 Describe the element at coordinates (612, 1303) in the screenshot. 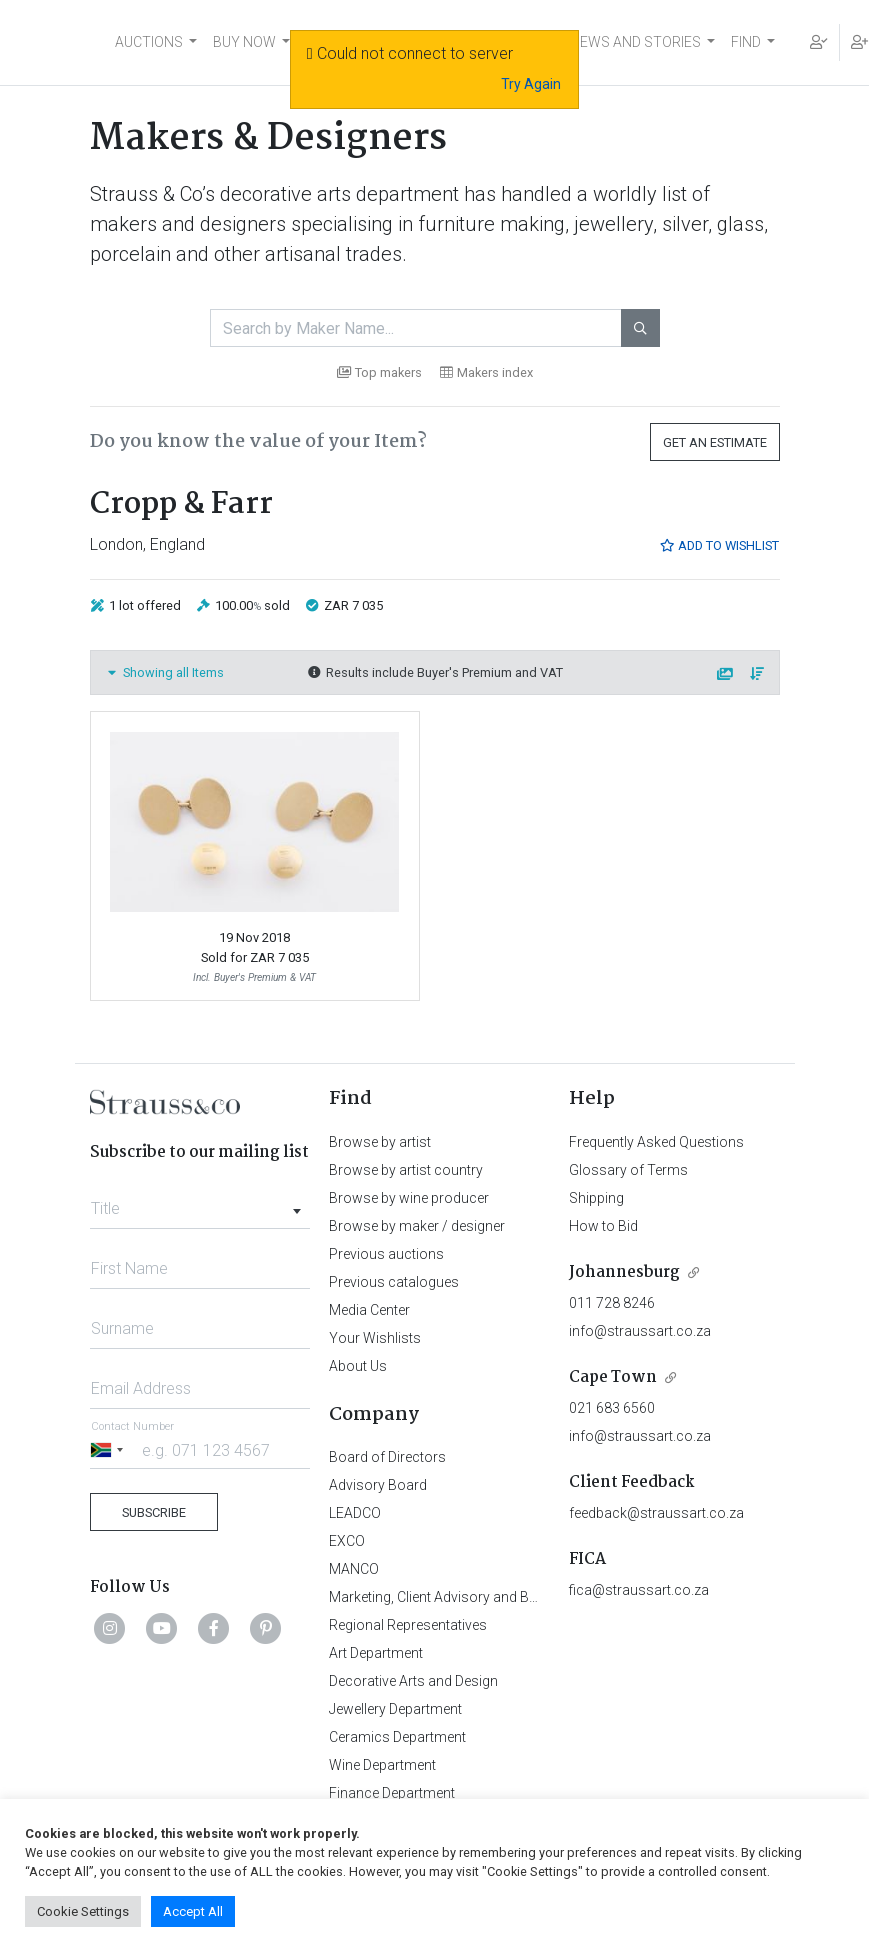

I see `011 728 8246` at that location.